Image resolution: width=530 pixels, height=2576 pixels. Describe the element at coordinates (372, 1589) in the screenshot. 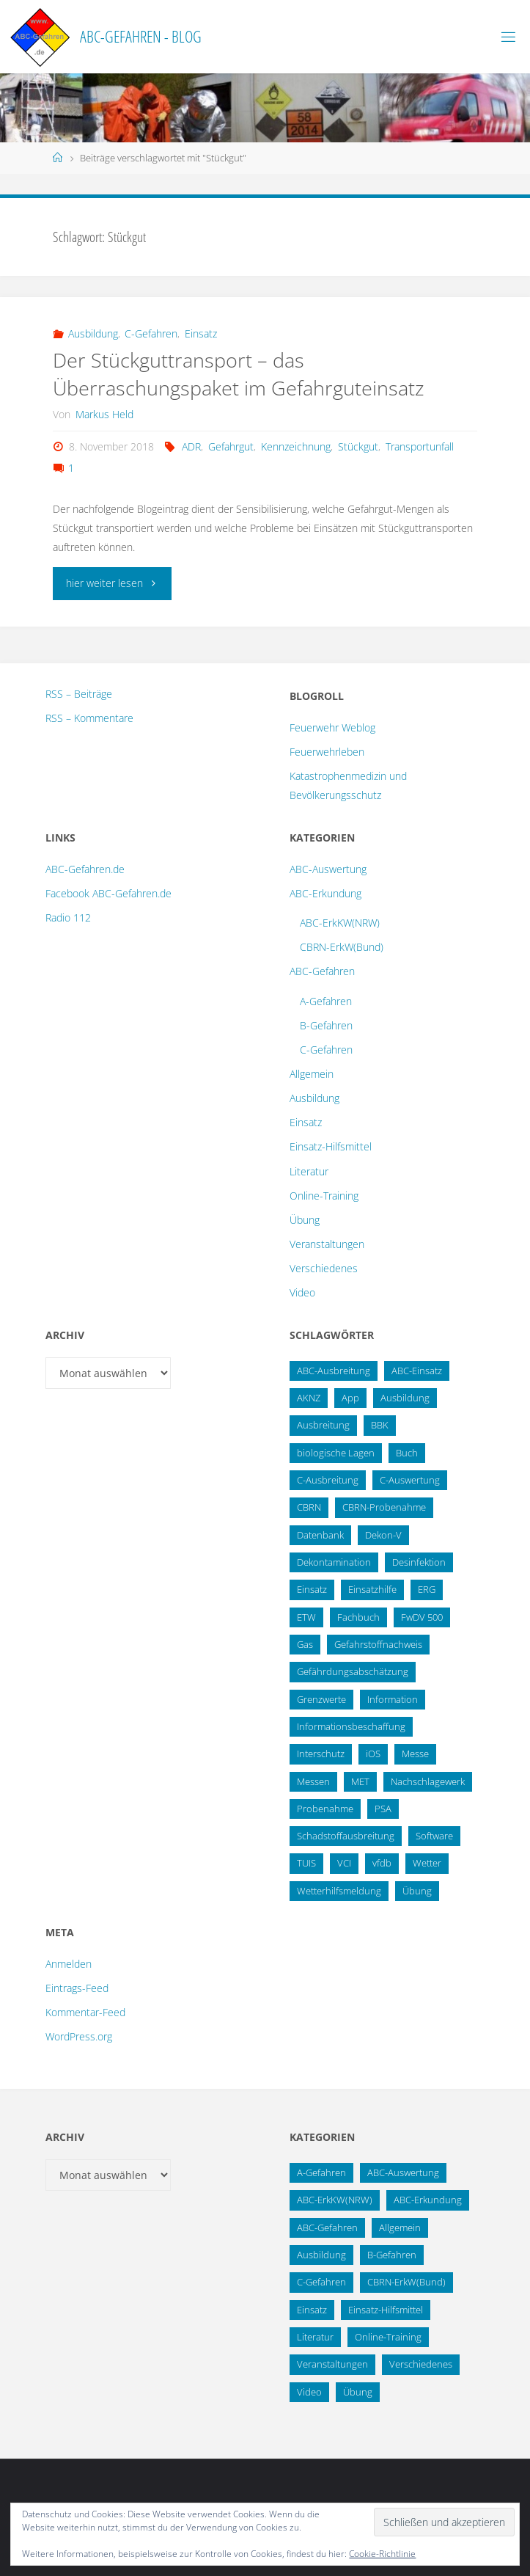

I see `Einsatzhilfe [Einsatzhilfe (17 Einträge)]` at that location.